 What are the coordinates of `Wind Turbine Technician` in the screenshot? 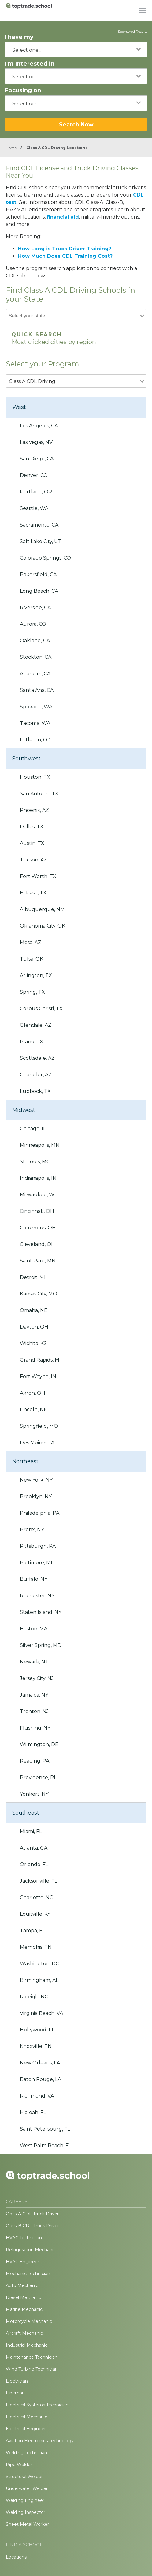 It's located at (32, 2369).